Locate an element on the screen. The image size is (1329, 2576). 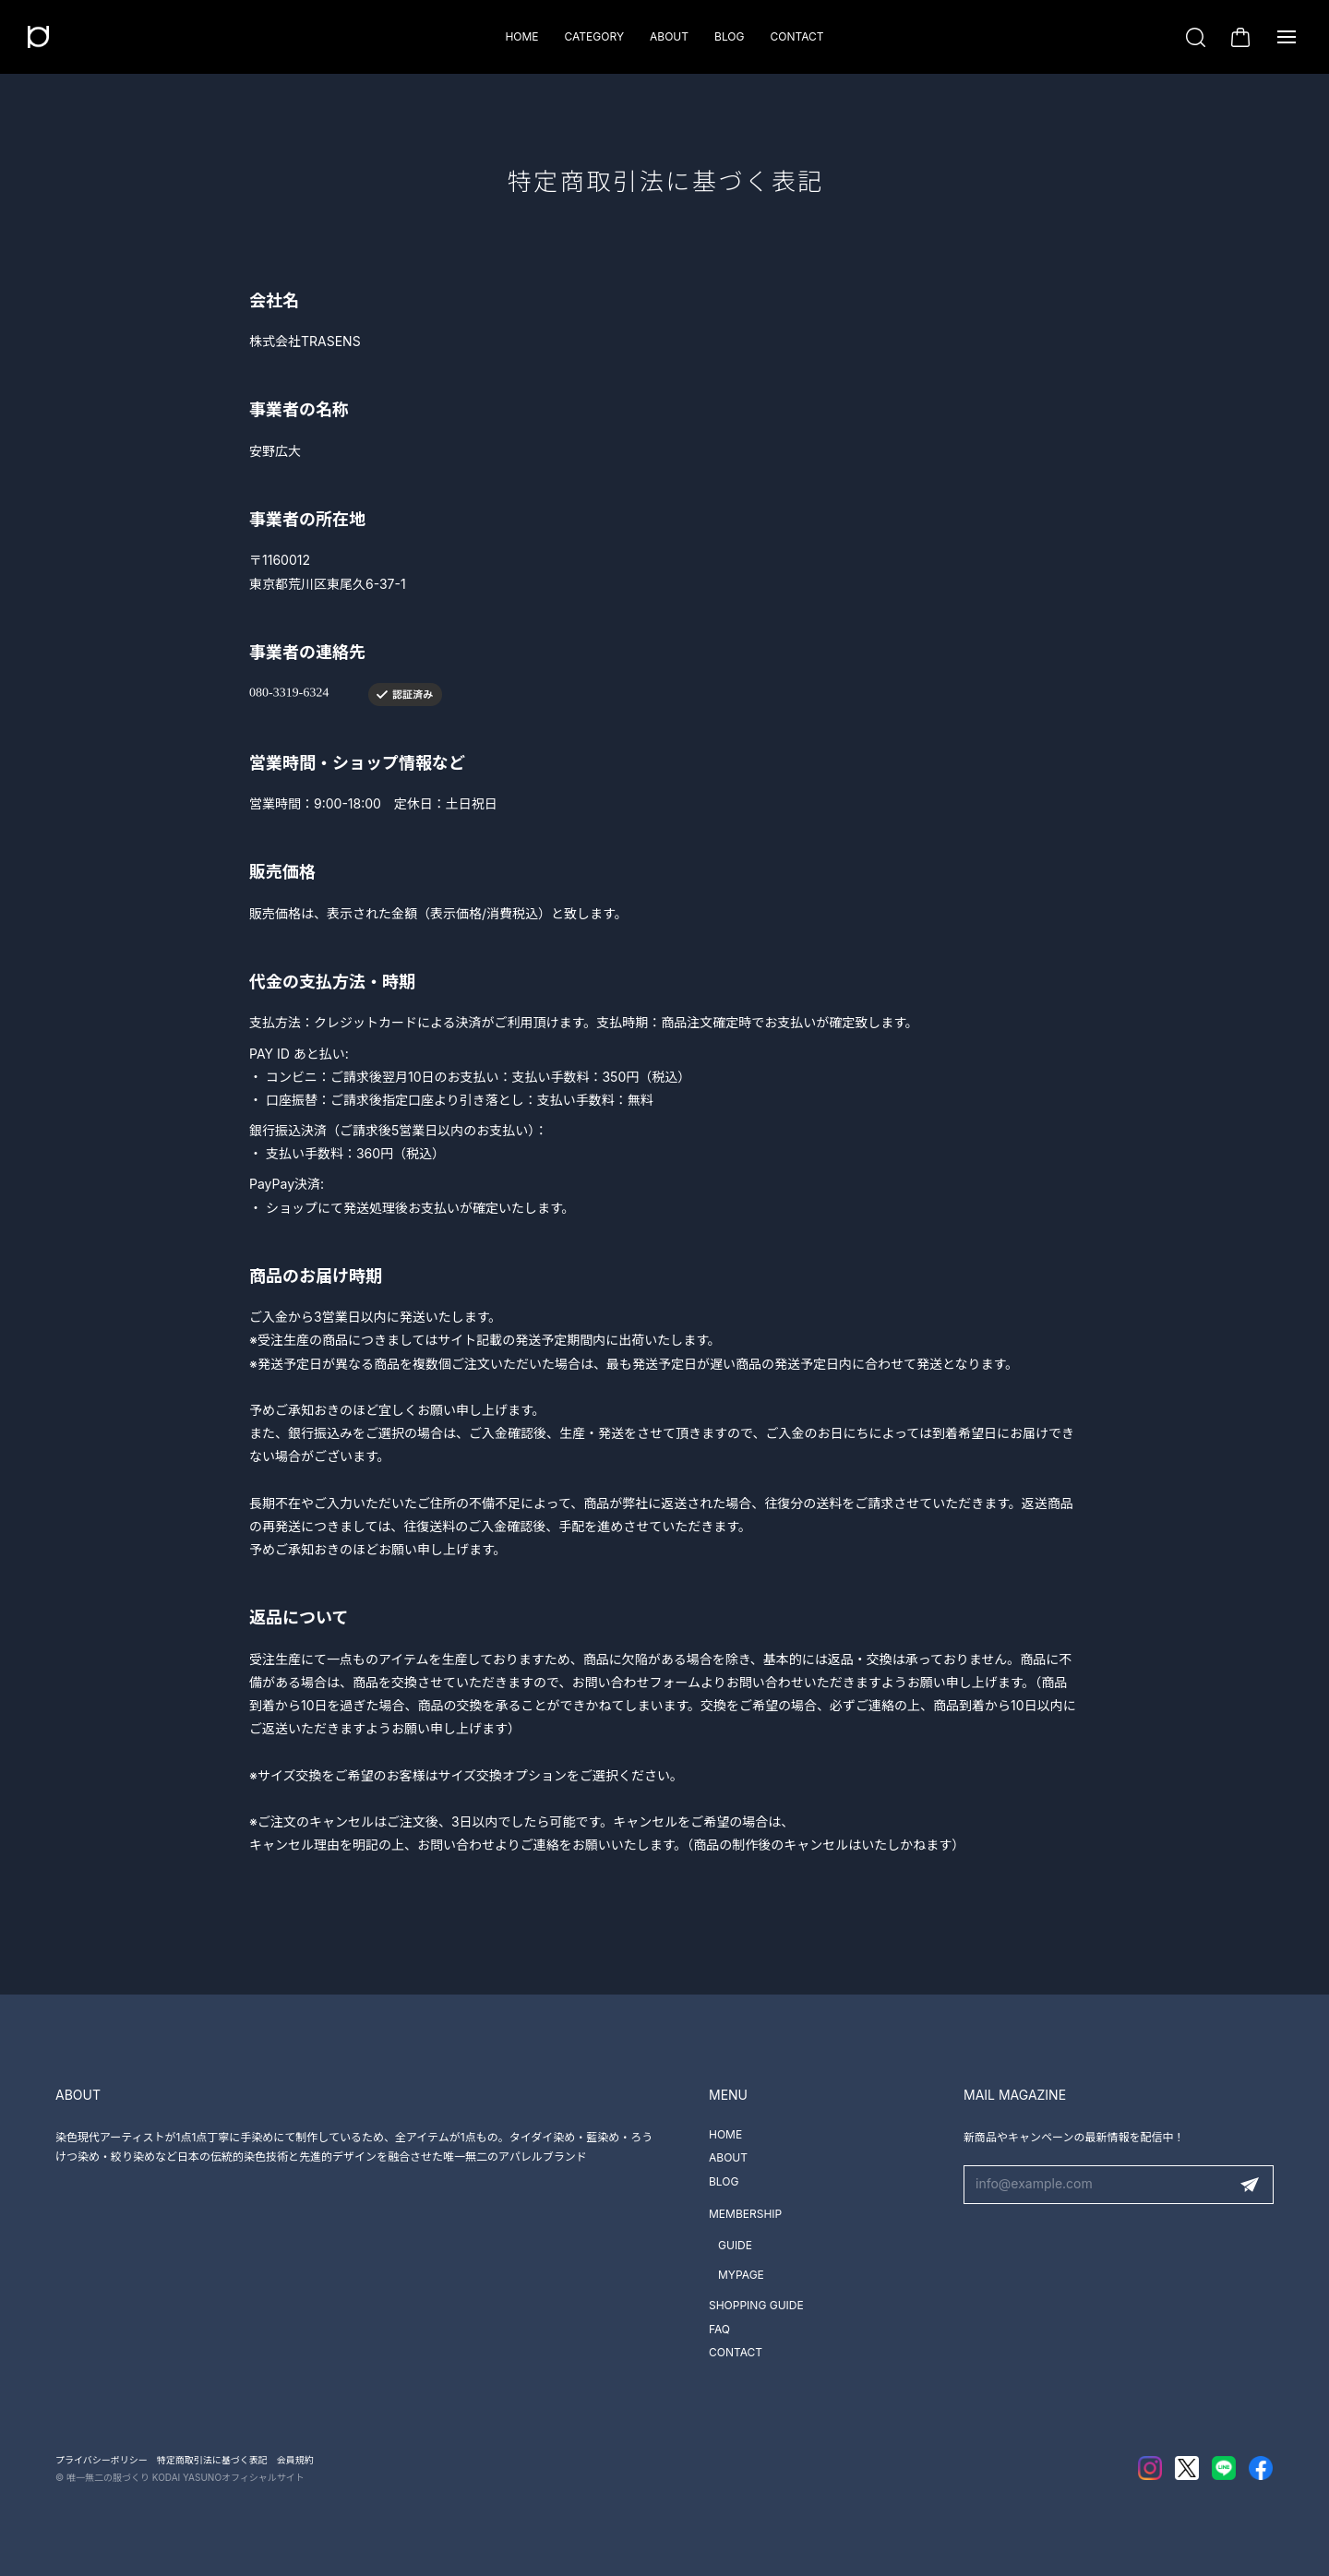
HOME is located at coordinates (521, 36).